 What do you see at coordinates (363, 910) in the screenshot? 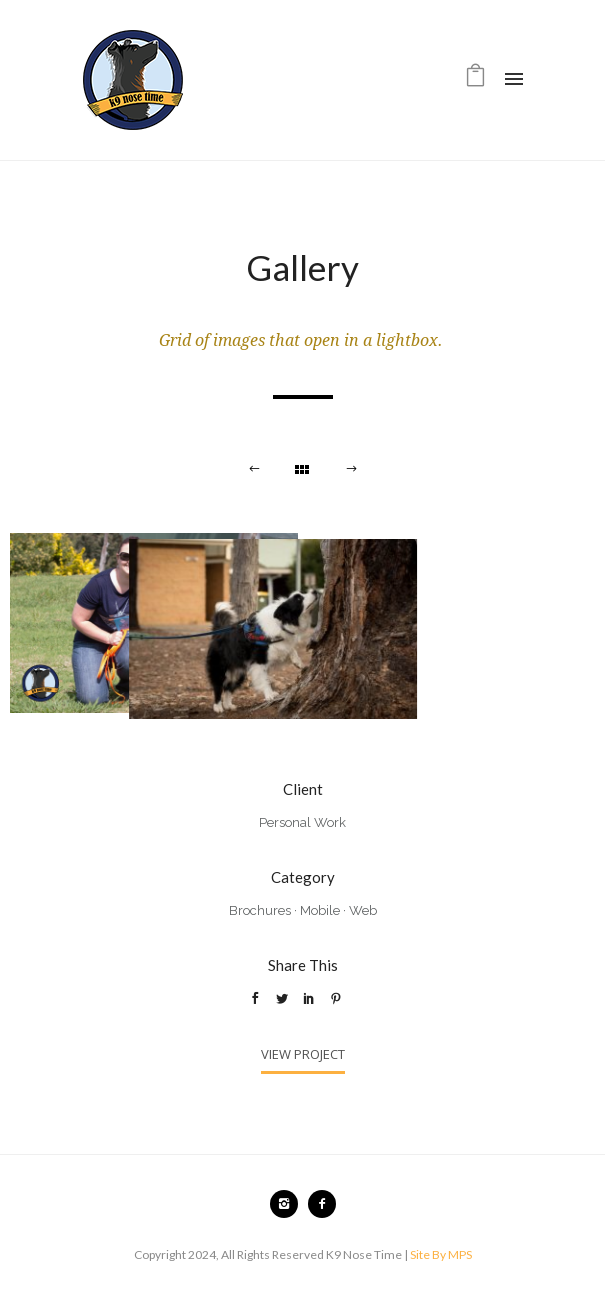
I see `Web` at bounding box center [363, 910].